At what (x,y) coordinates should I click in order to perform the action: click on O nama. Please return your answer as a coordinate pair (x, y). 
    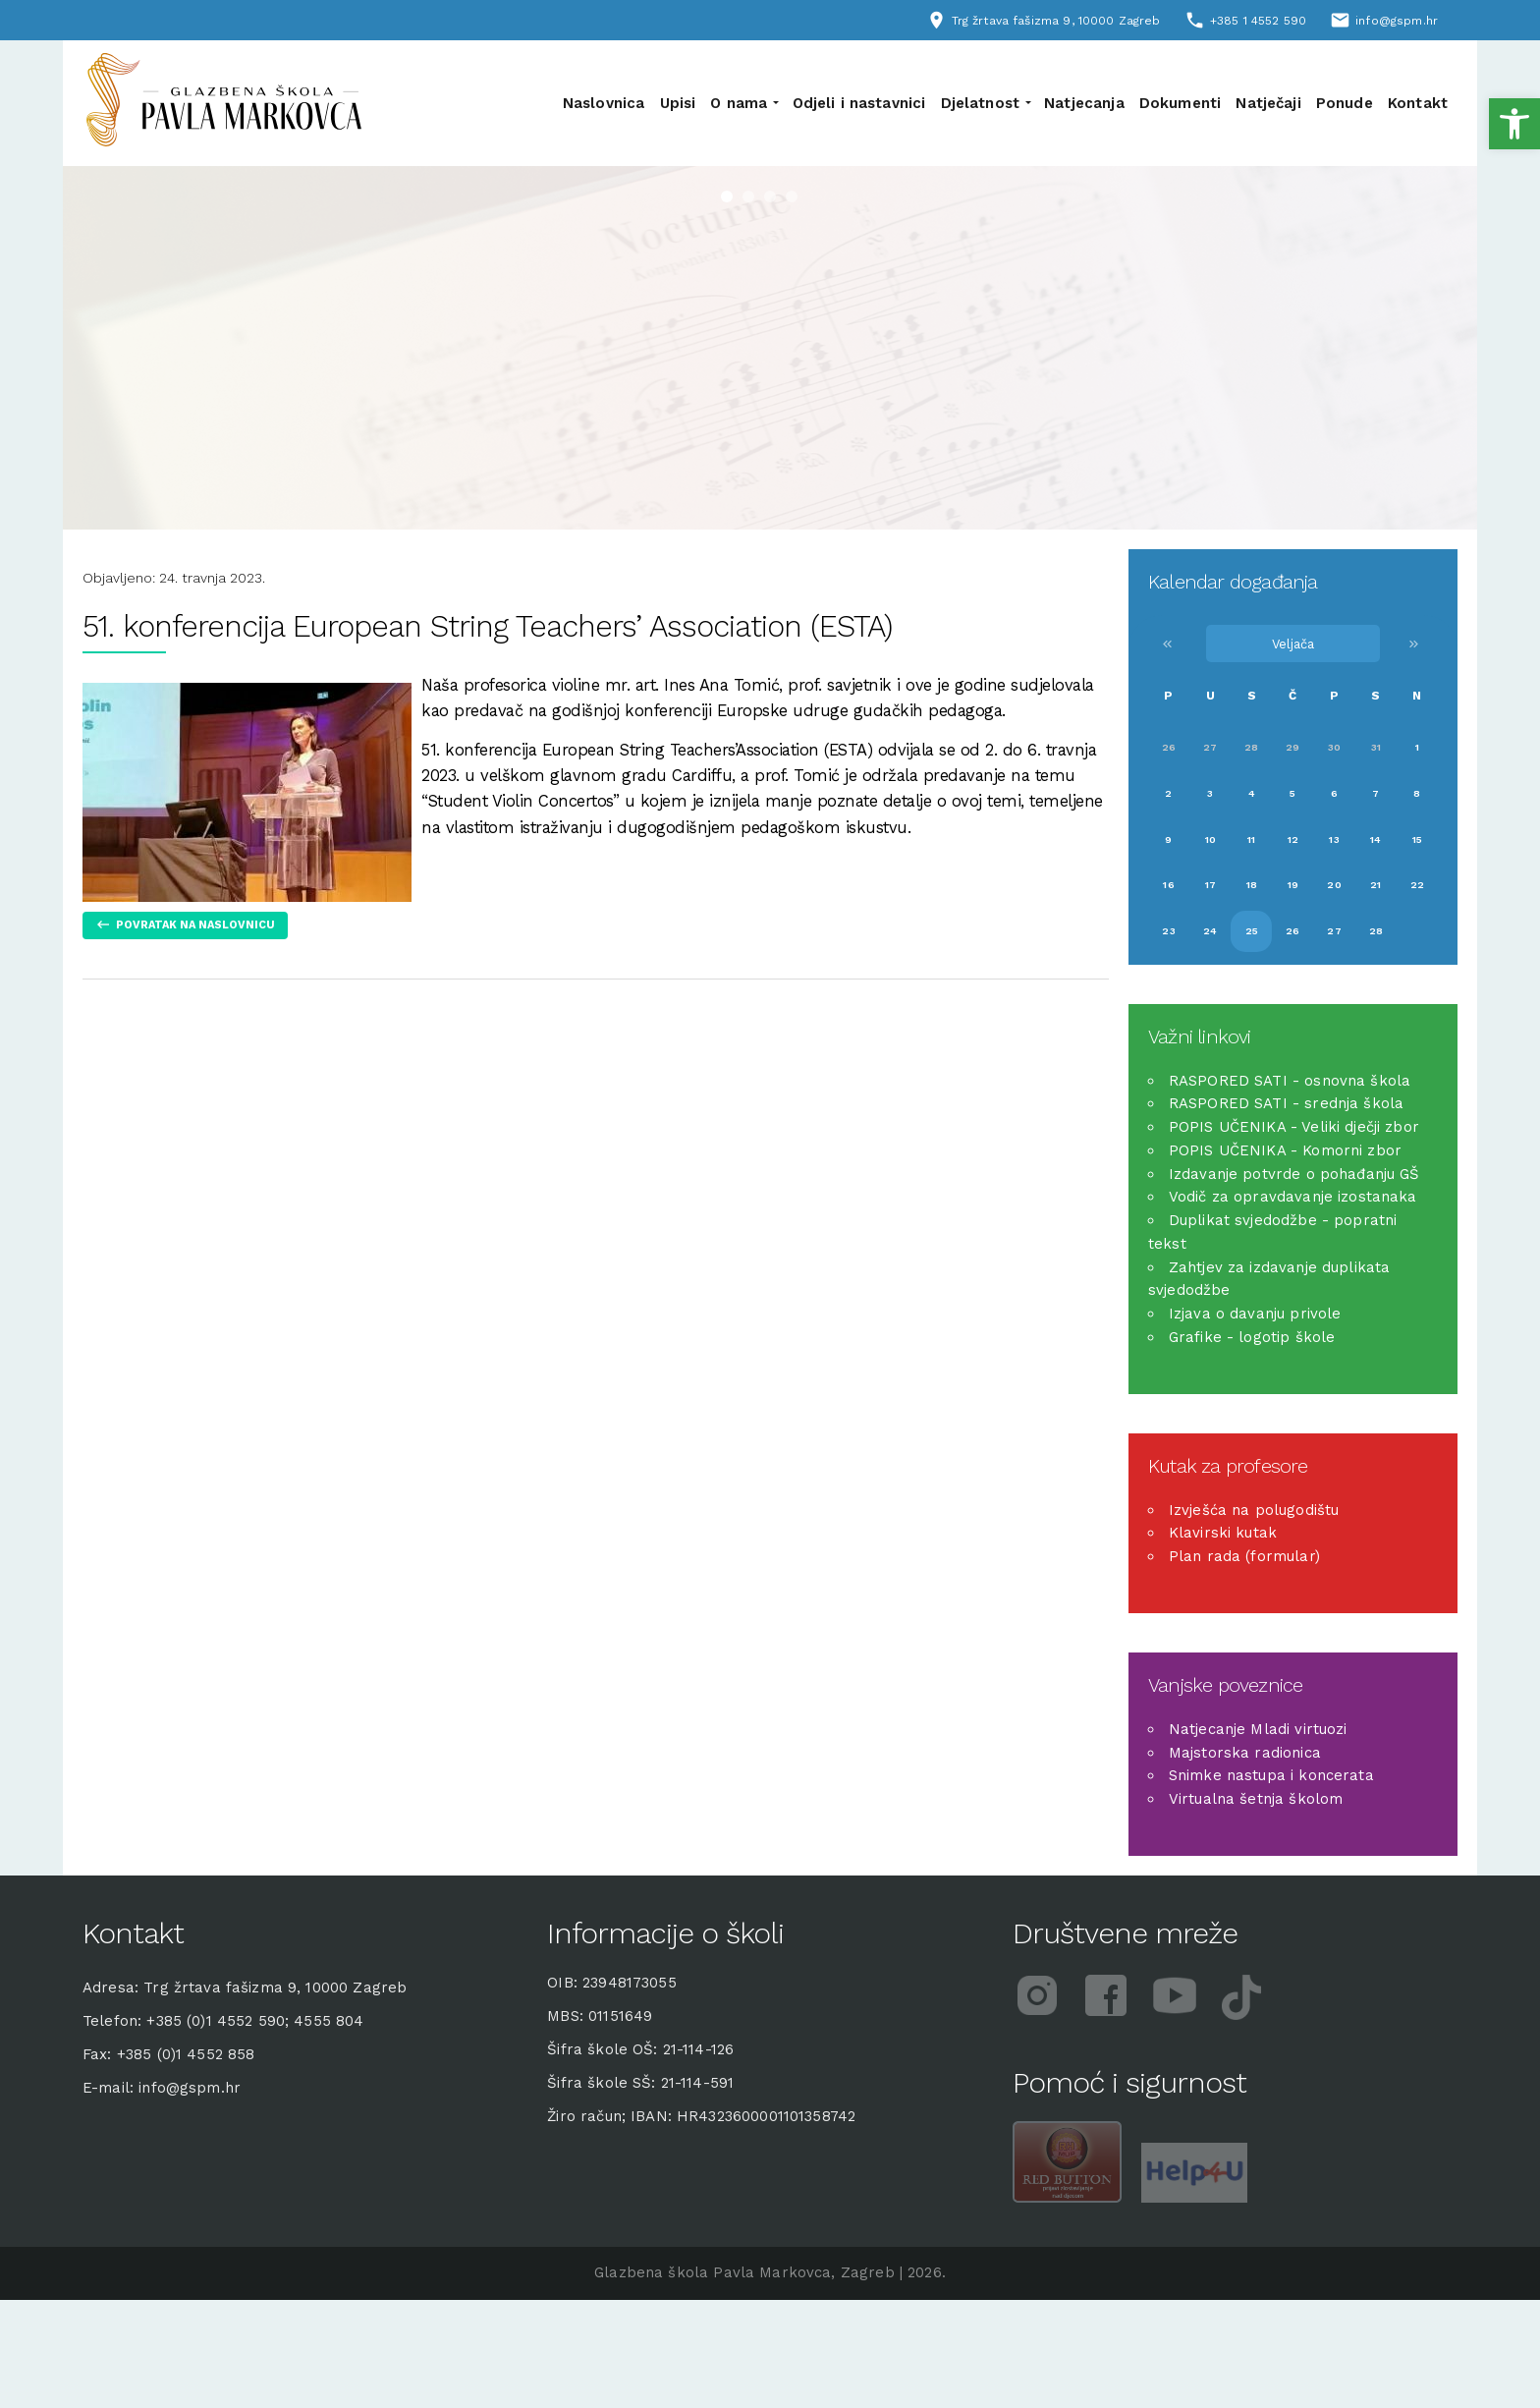
    Looking at the image, I should click on (738, 103).